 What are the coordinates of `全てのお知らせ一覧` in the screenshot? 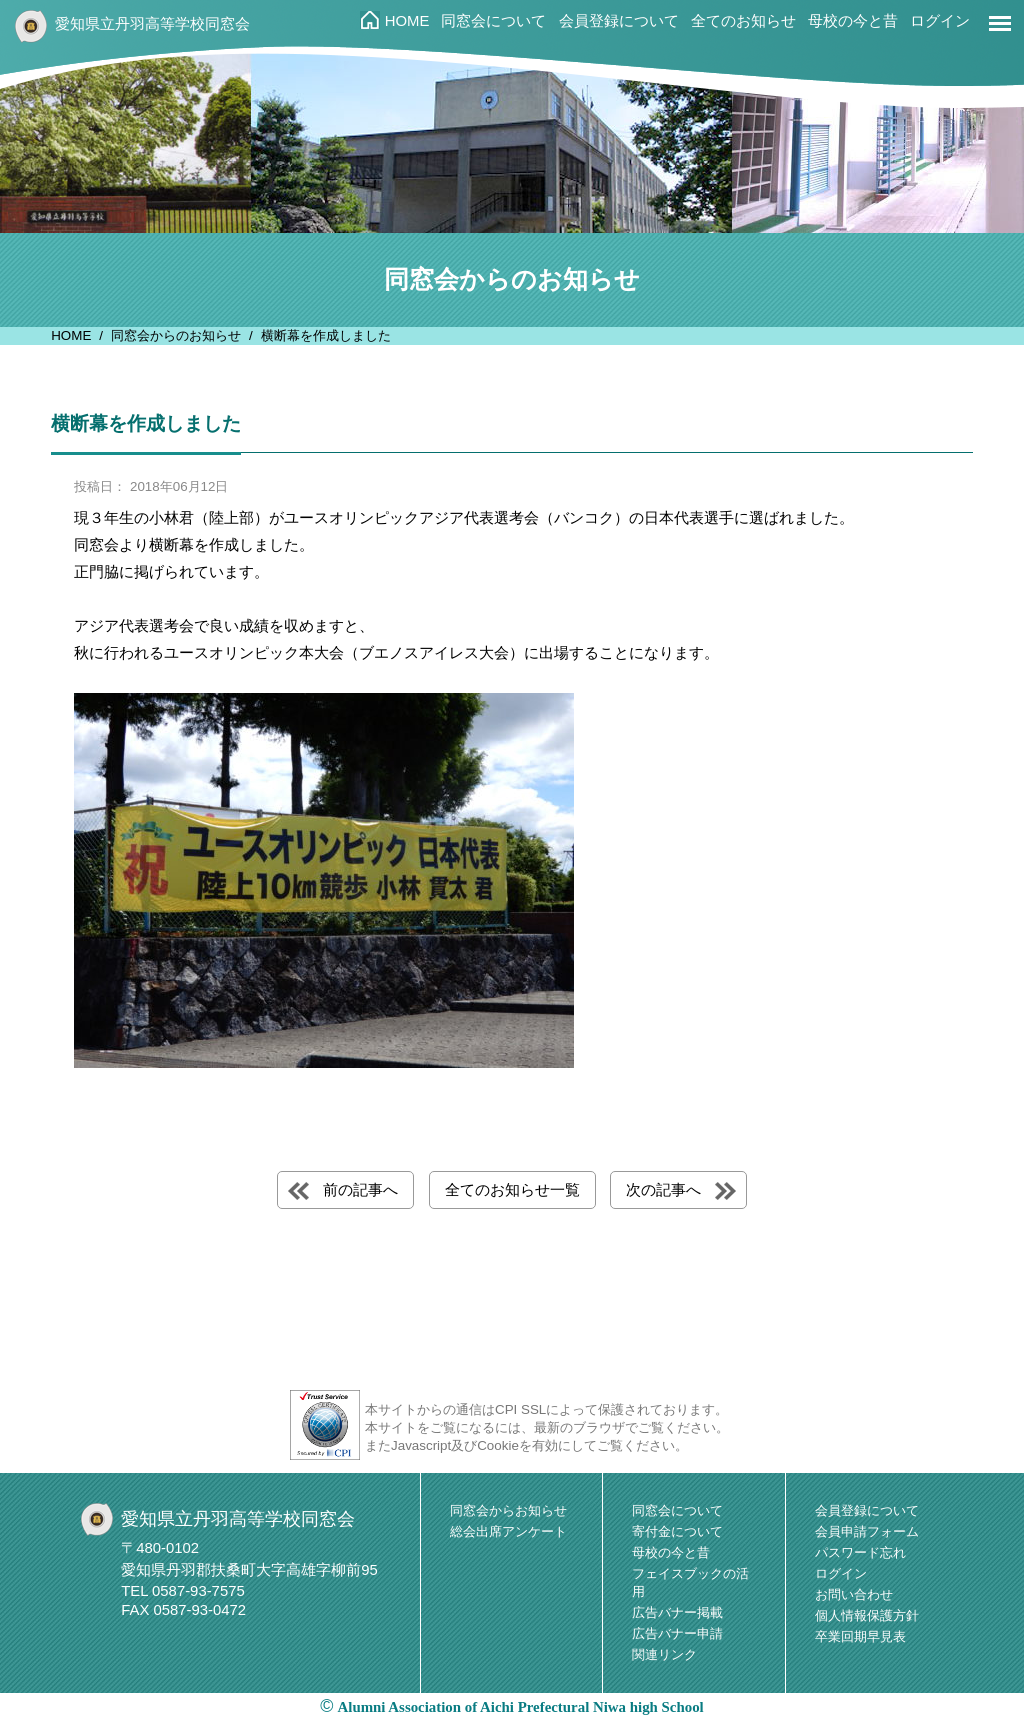 It's located at (512, 1190).